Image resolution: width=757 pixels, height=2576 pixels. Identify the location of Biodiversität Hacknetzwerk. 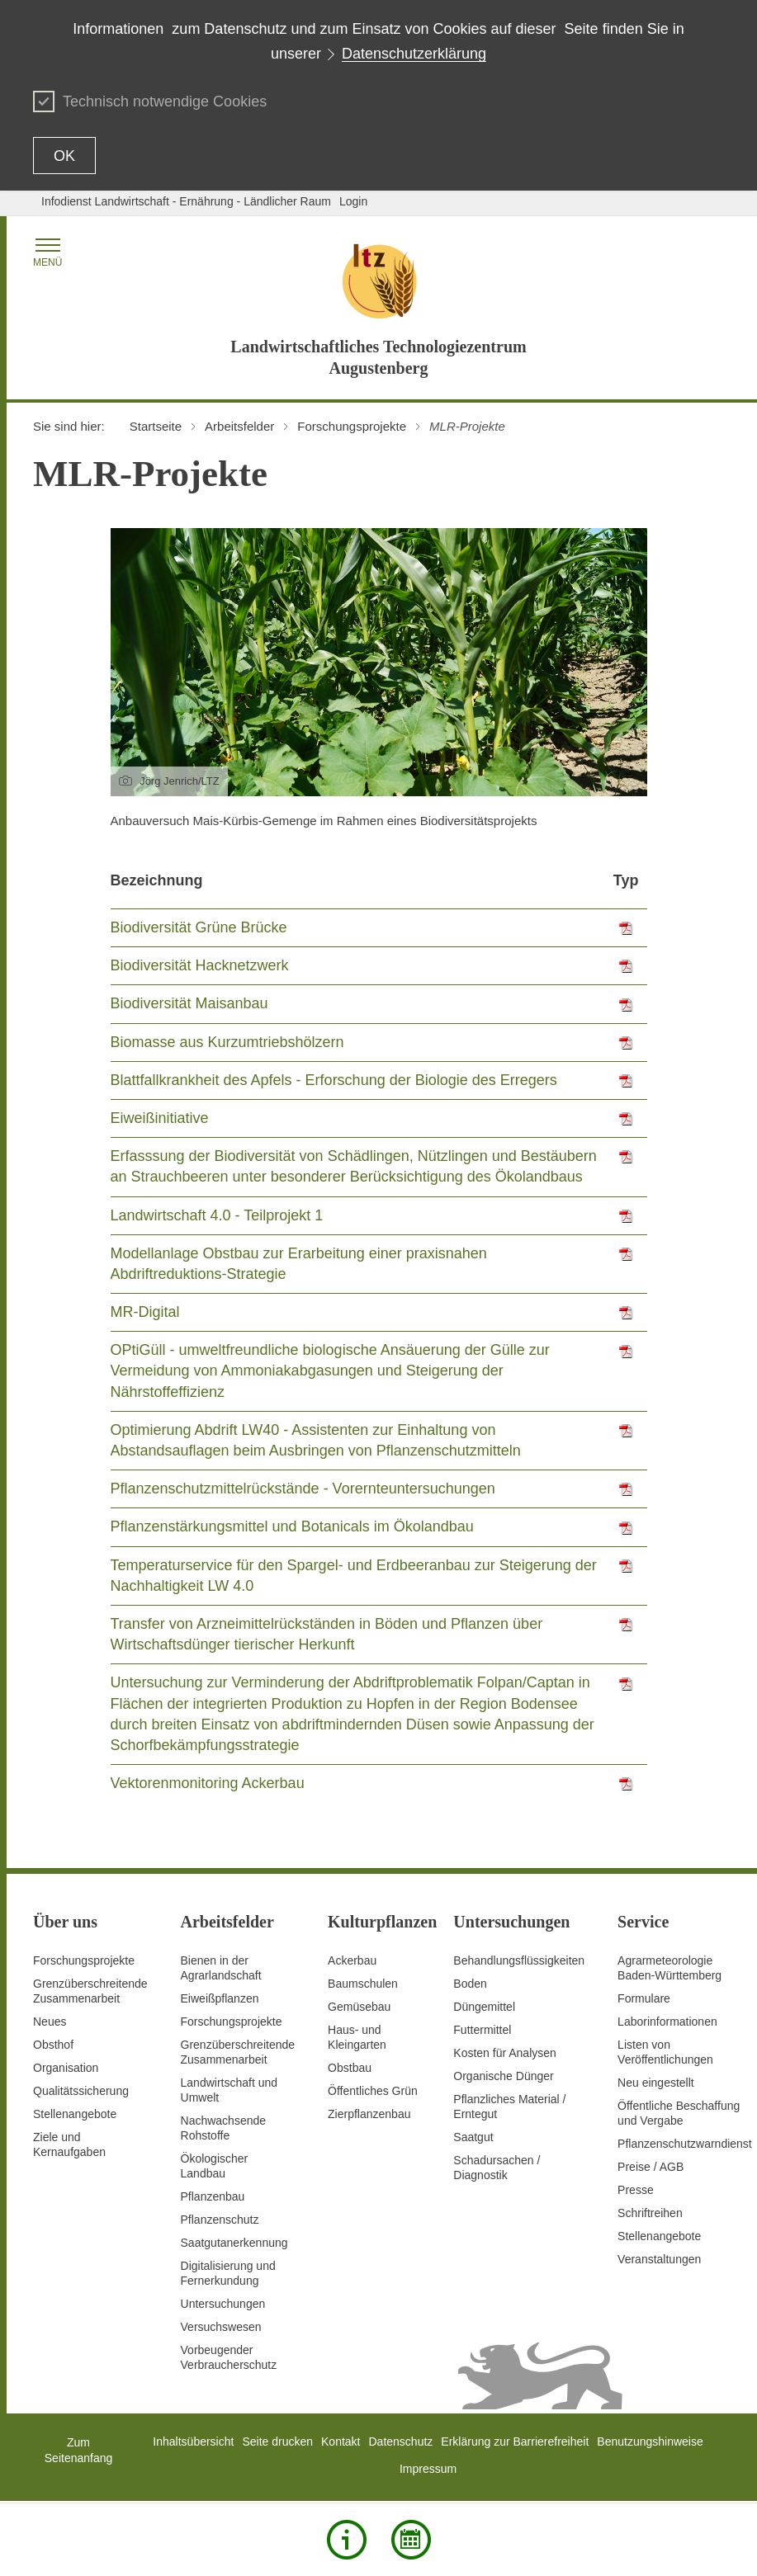
(200, 965).